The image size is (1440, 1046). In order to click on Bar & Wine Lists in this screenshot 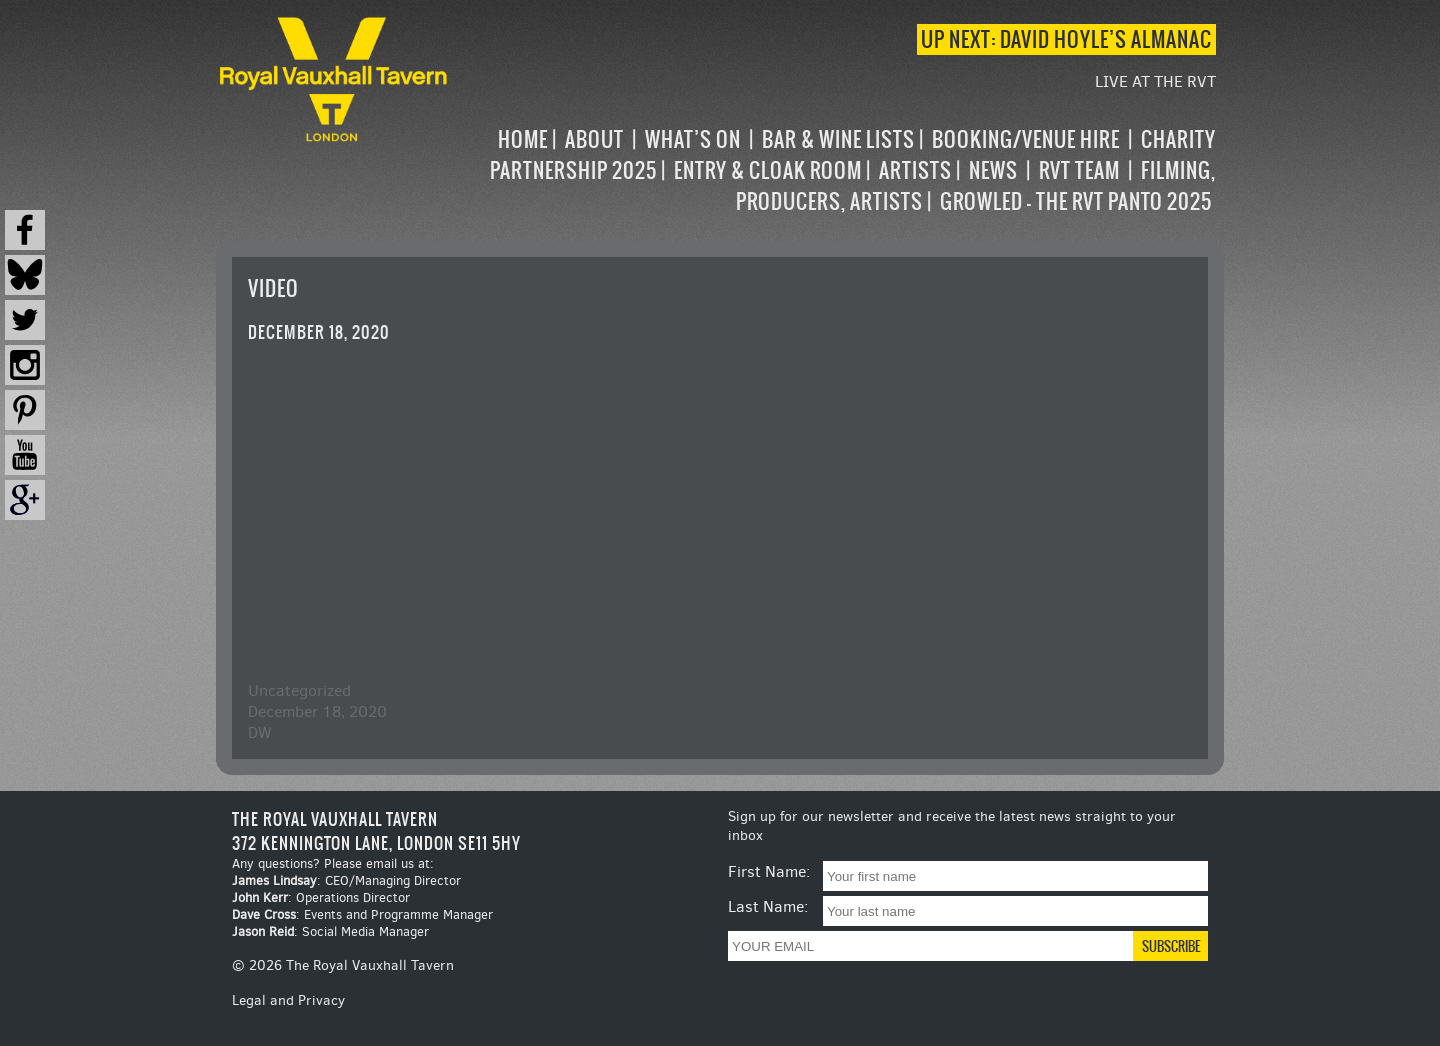, I will do `click(838, 139)`.